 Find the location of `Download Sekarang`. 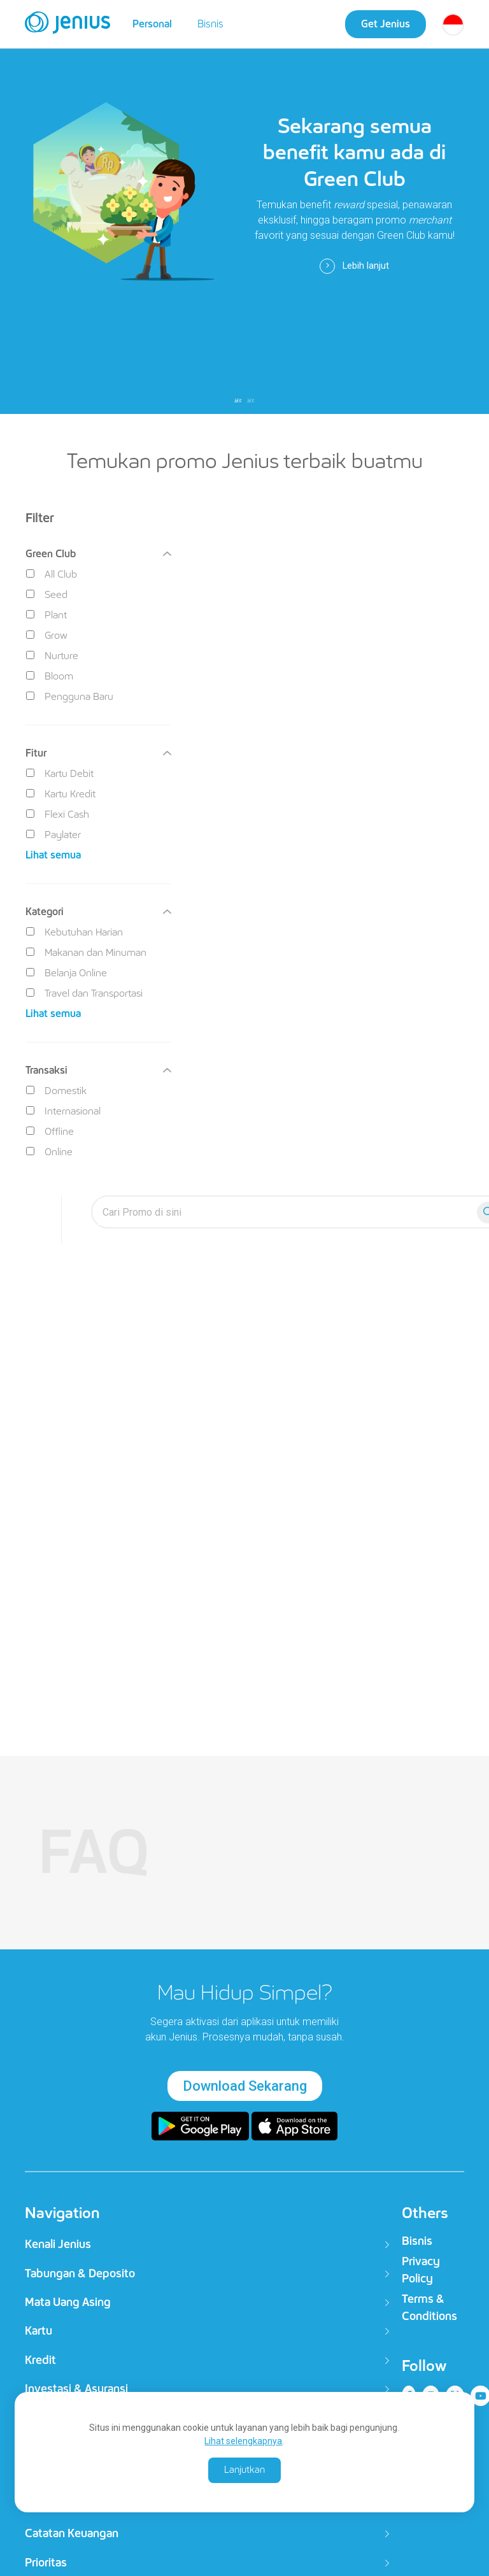

Download Sekarang is located at coordinates (245, 2086).